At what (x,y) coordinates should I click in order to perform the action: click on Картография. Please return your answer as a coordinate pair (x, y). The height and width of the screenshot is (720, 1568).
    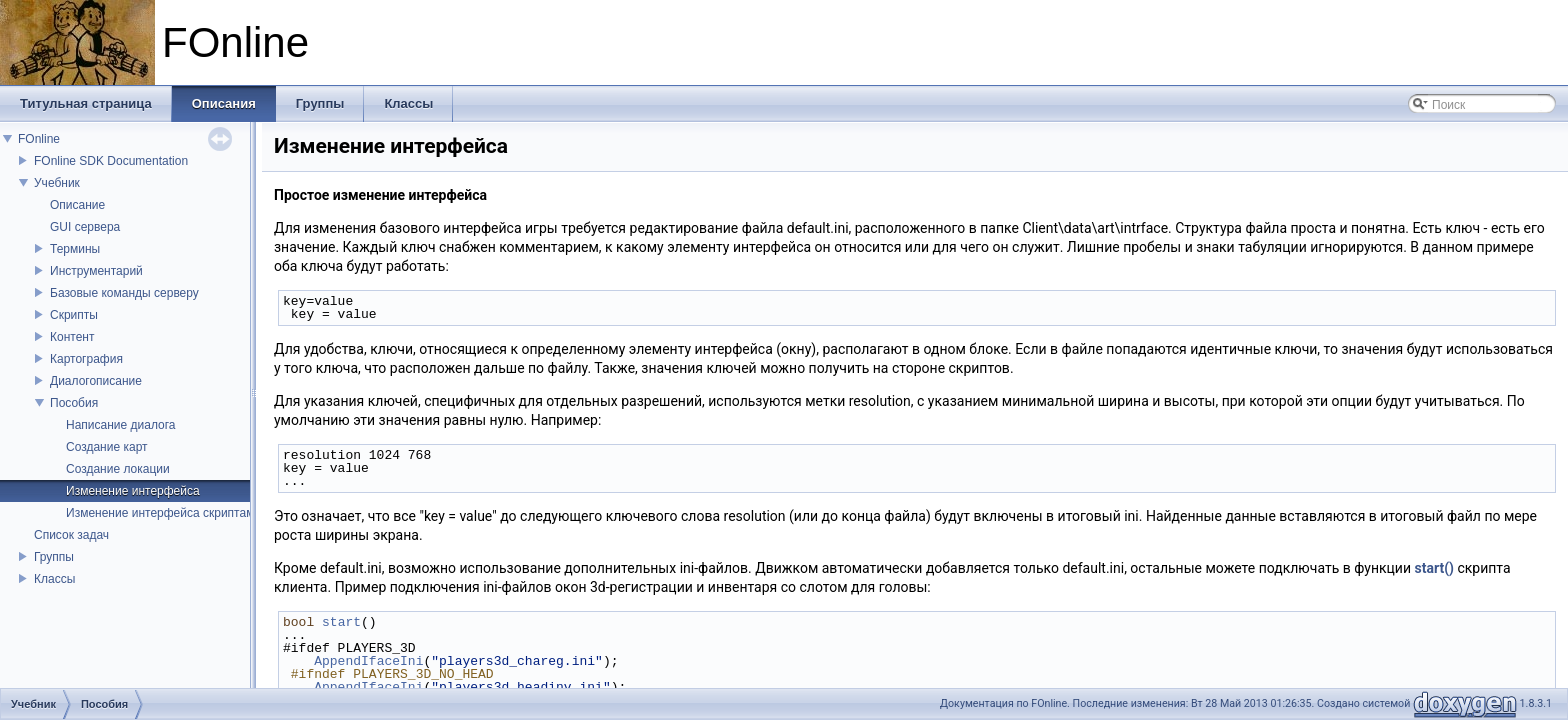
    Looking at the image, I should click on (86, 359).